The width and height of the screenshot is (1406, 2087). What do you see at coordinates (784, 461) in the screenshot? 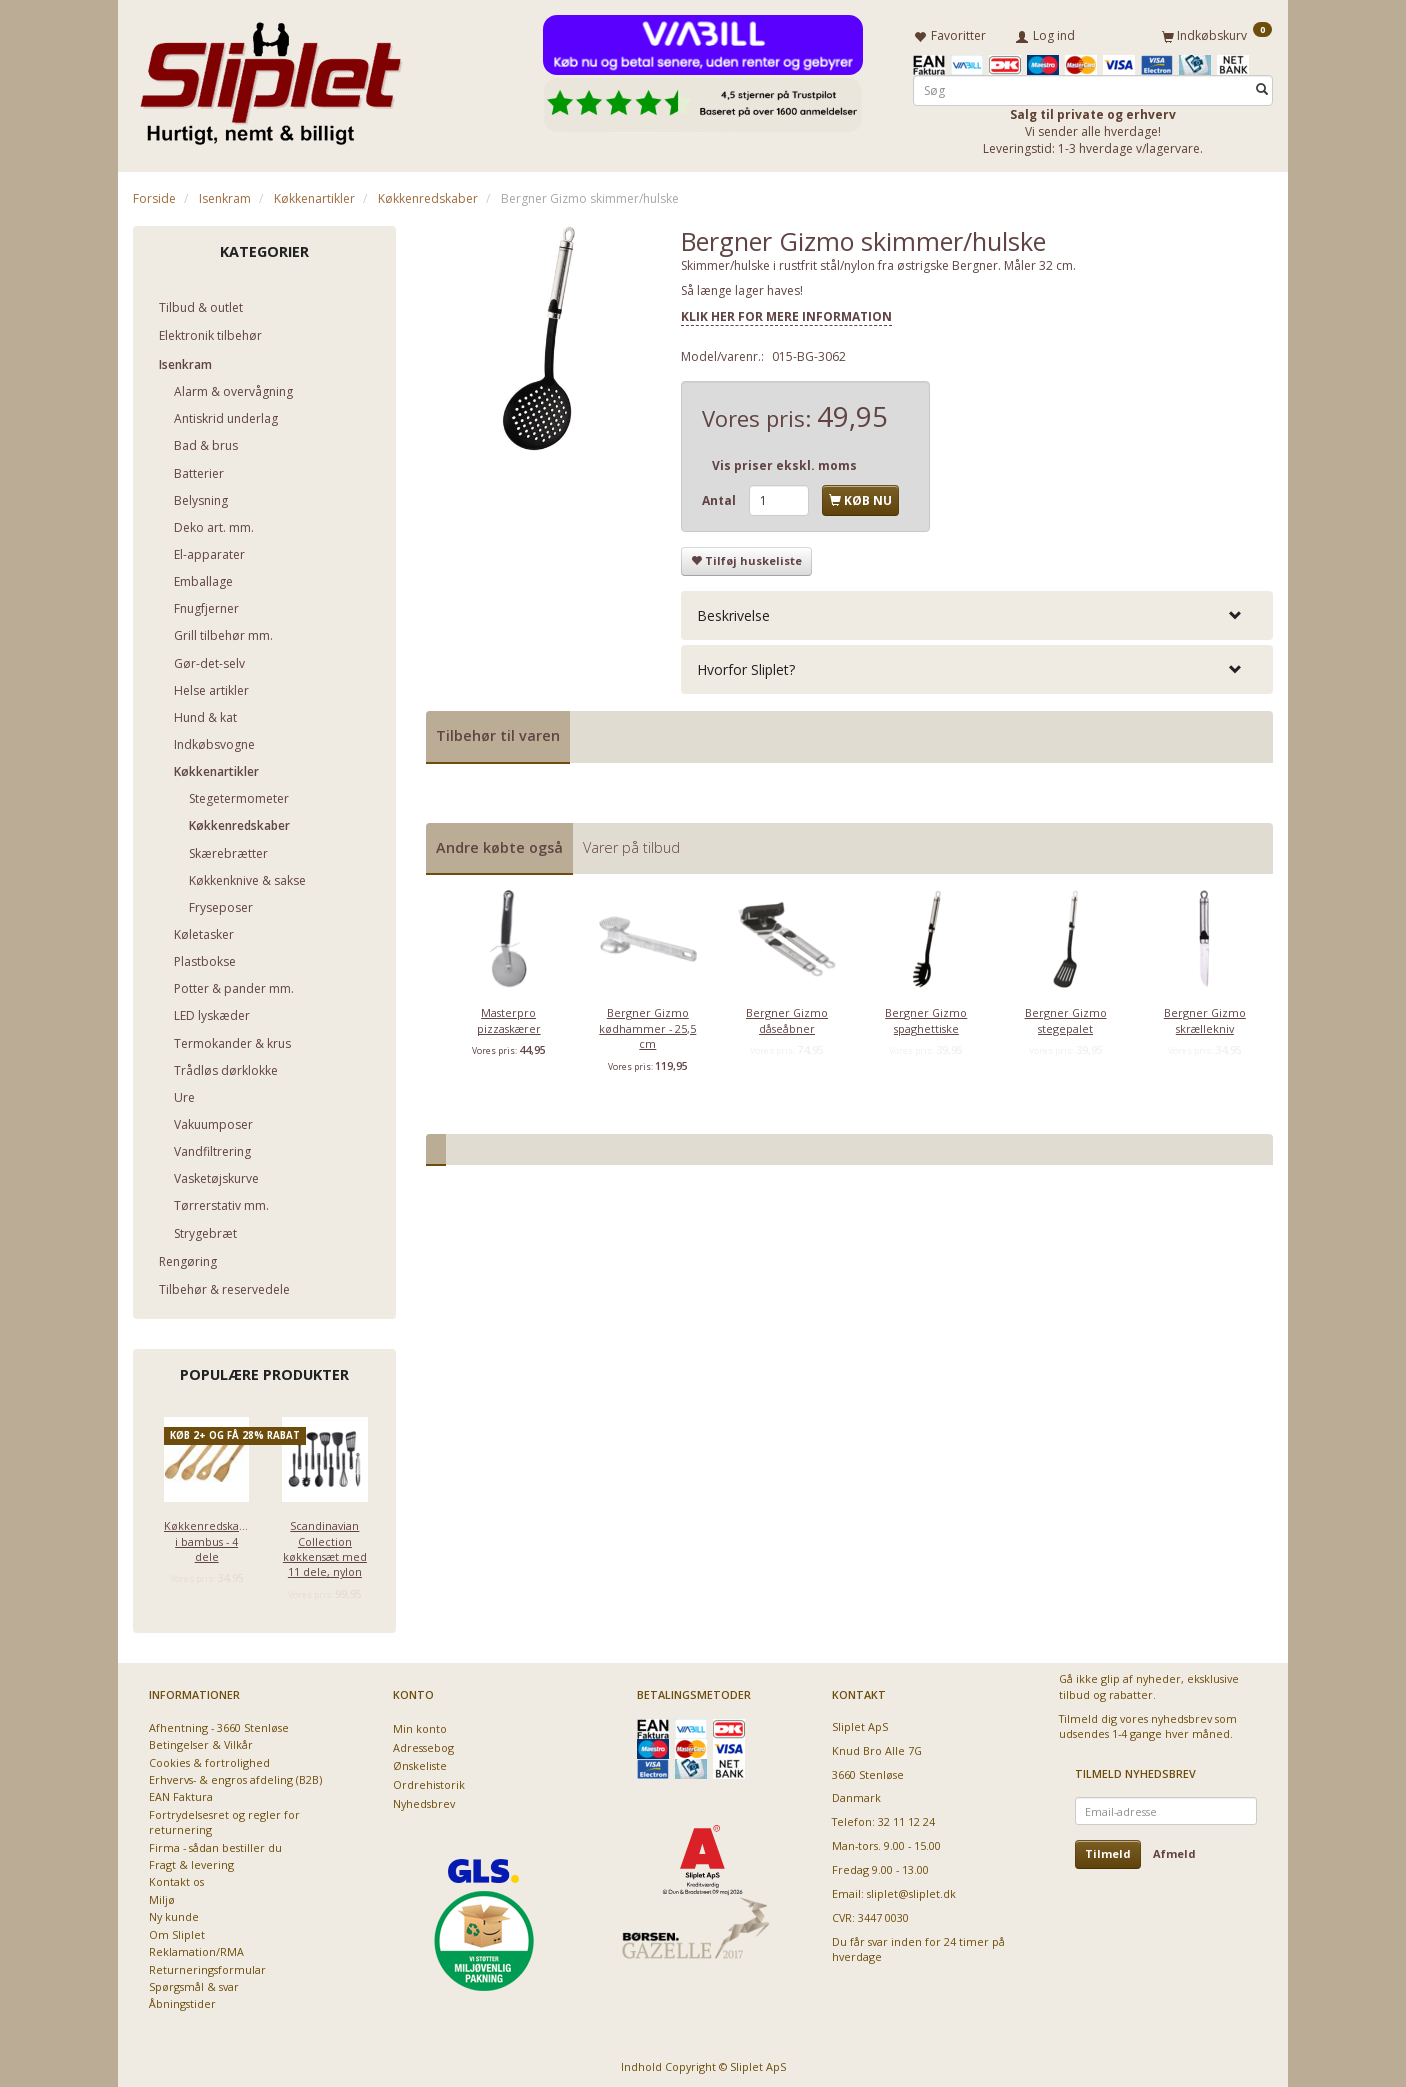
I see `Vis priser ekskl. moms` at bounding box center [784, 461].